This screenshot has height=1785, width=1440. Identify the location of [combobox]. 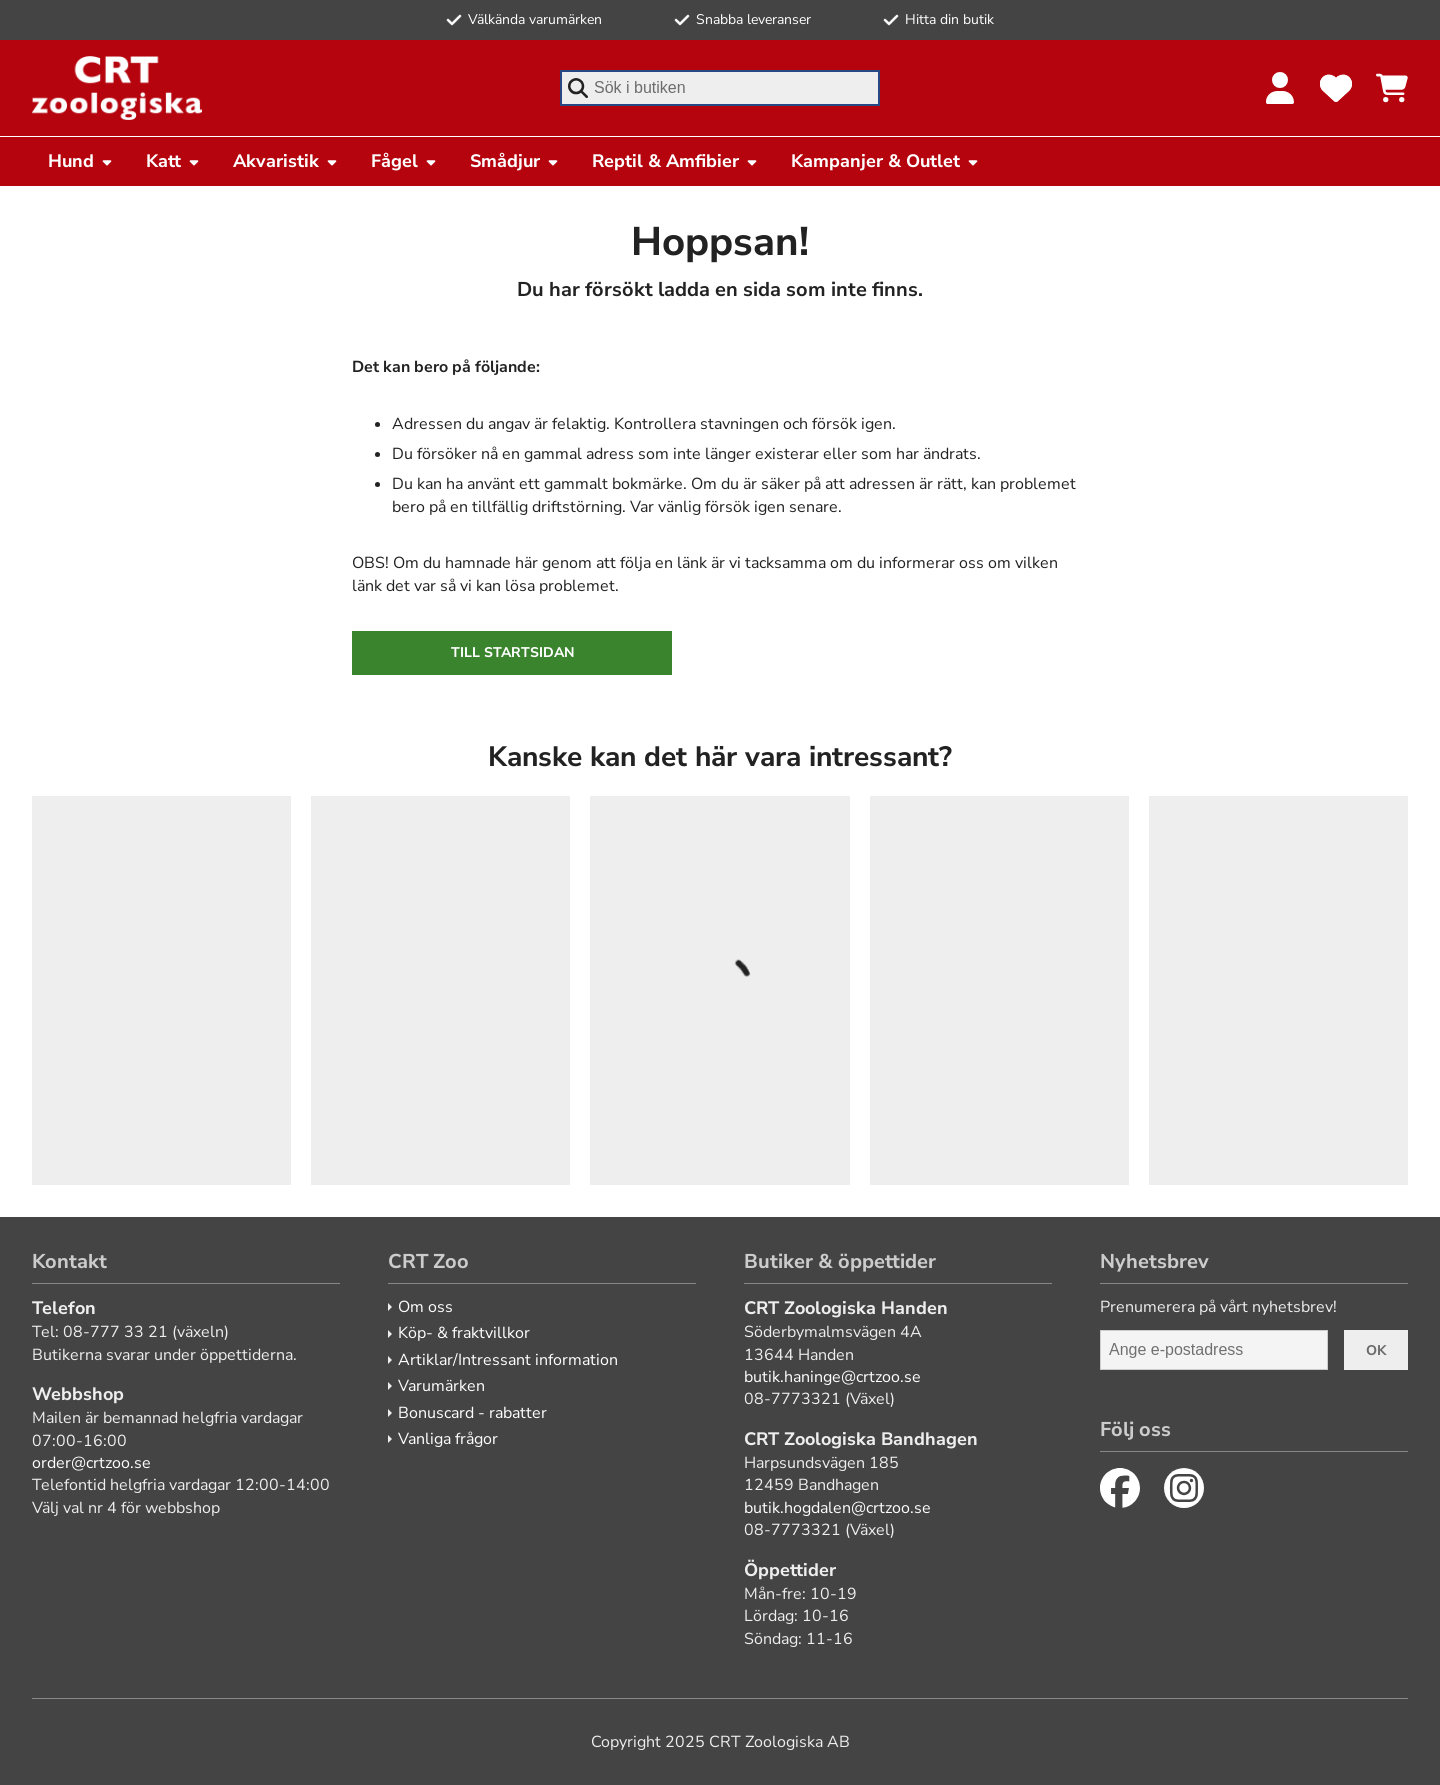
(720, 88).